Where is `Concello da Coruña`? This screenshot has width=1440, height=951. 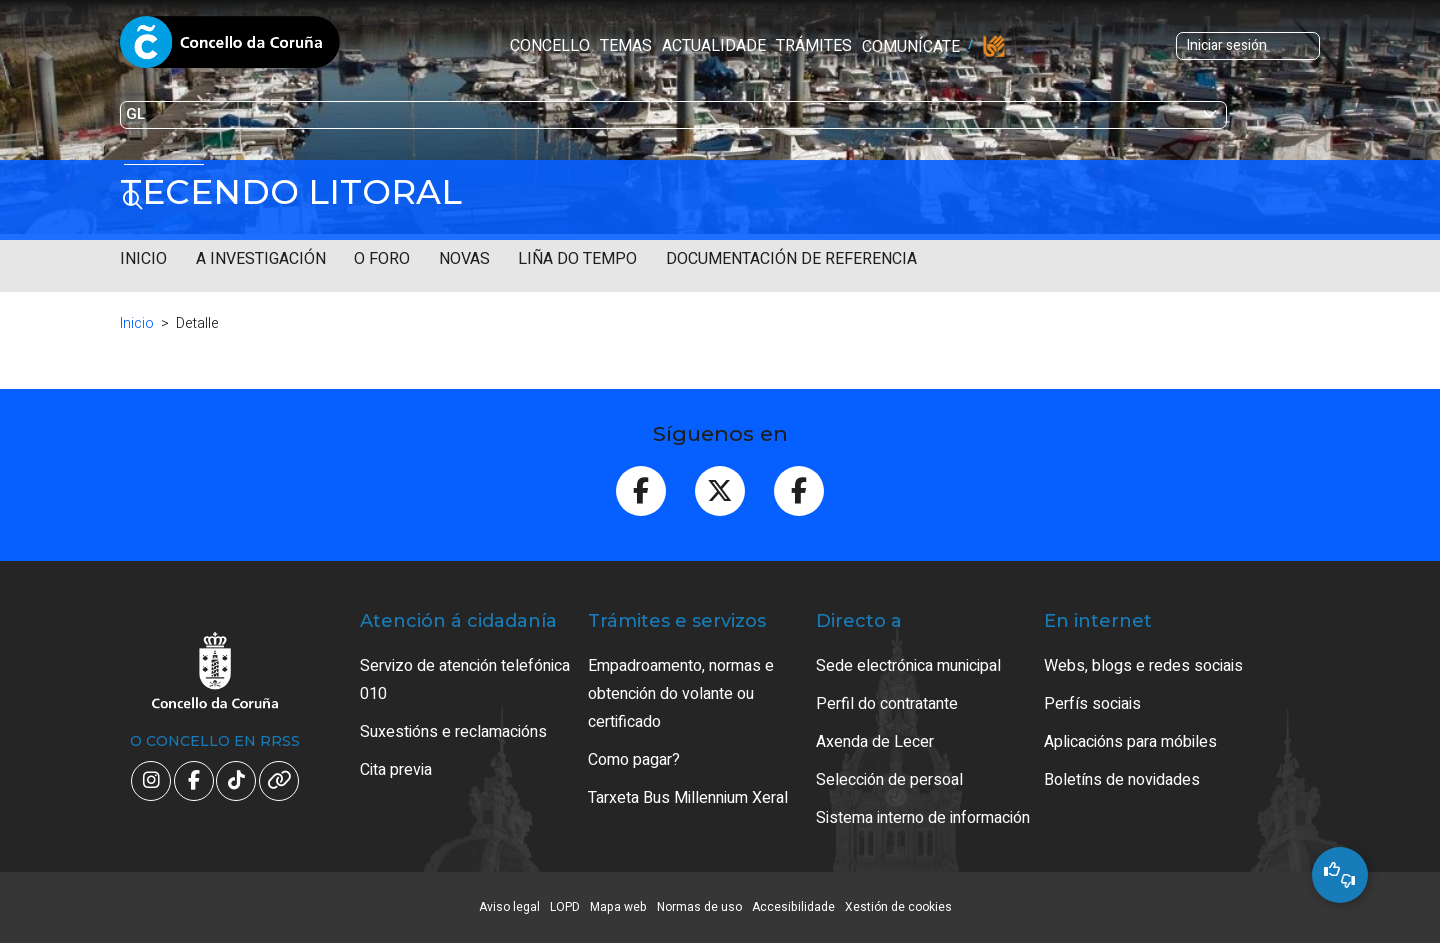 Concello da Coruña is located at coordinates (230, 48).